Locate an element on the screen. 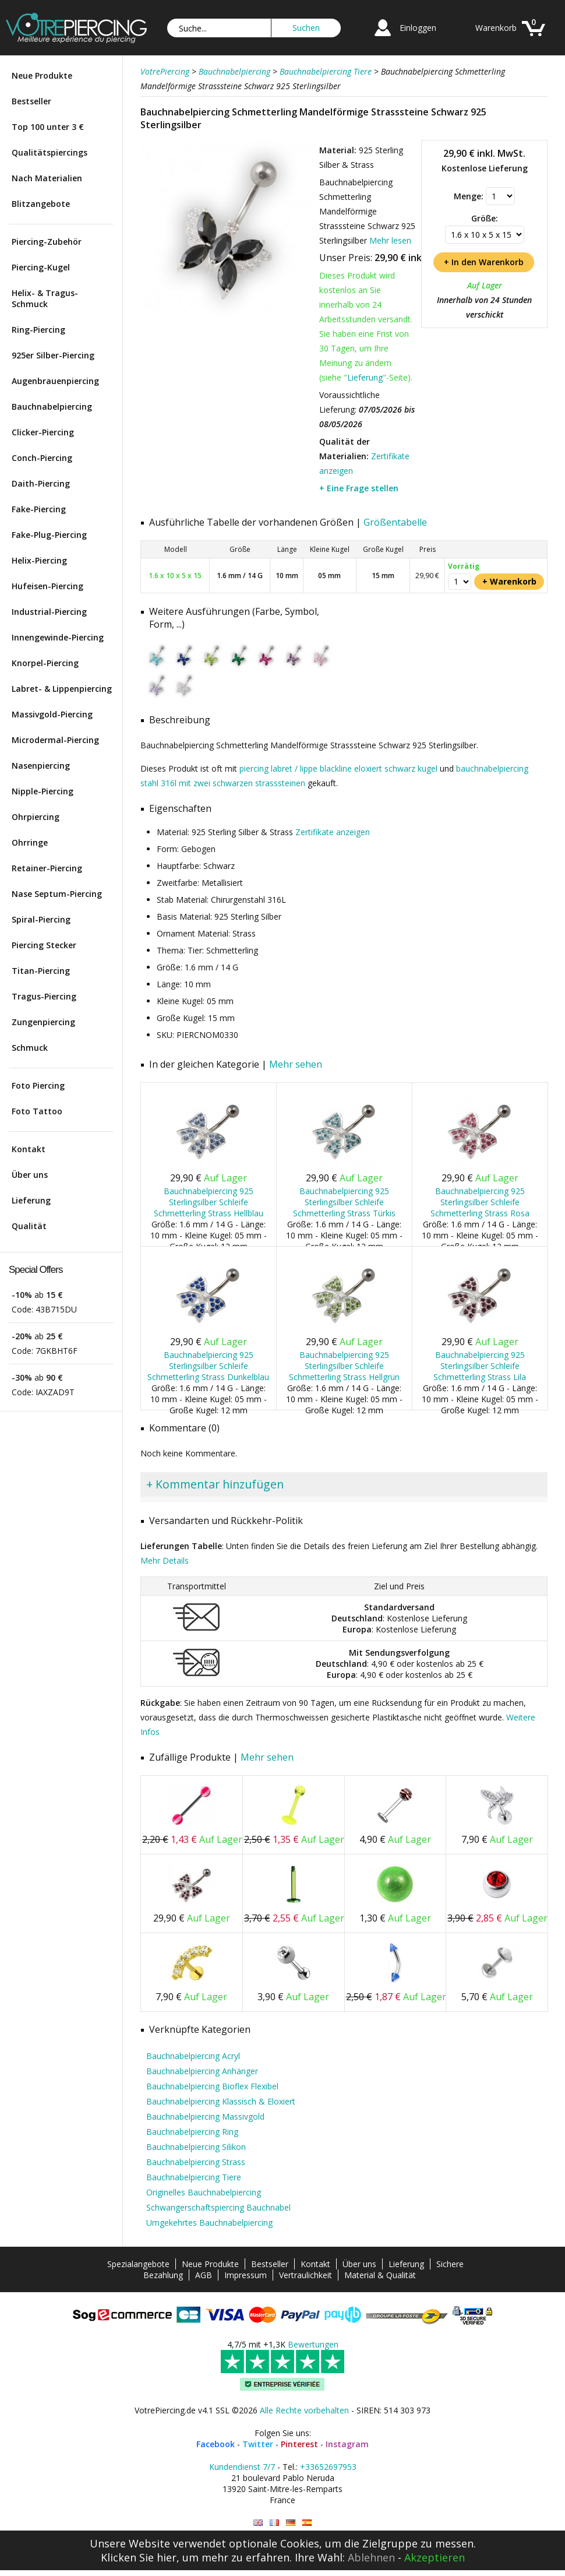 Image resolution: width=565 pixels, height=2576 pixels. Conch-Piercing is located at coordinates (42, 457).